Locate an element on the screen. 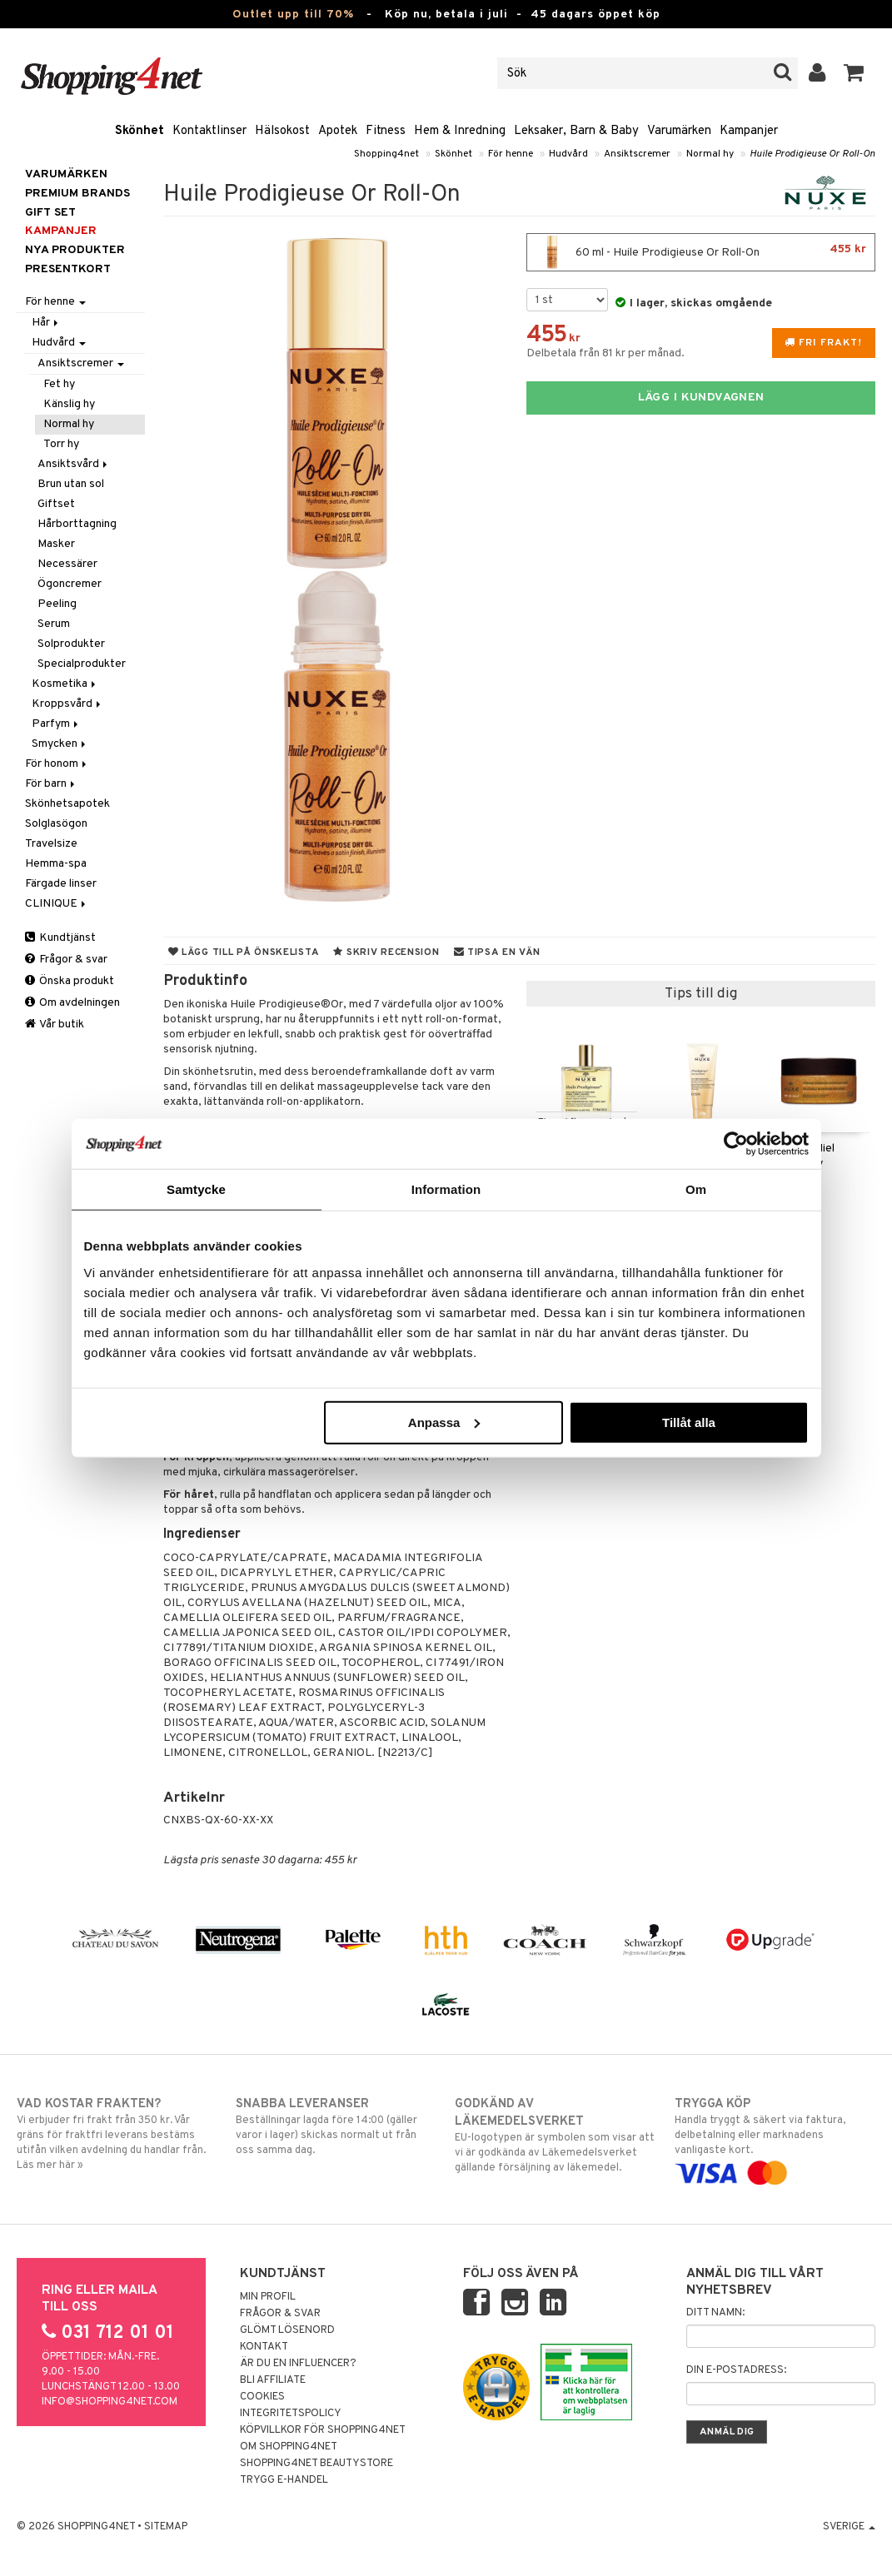  Solglasögon is located at coordinates (56, 824).